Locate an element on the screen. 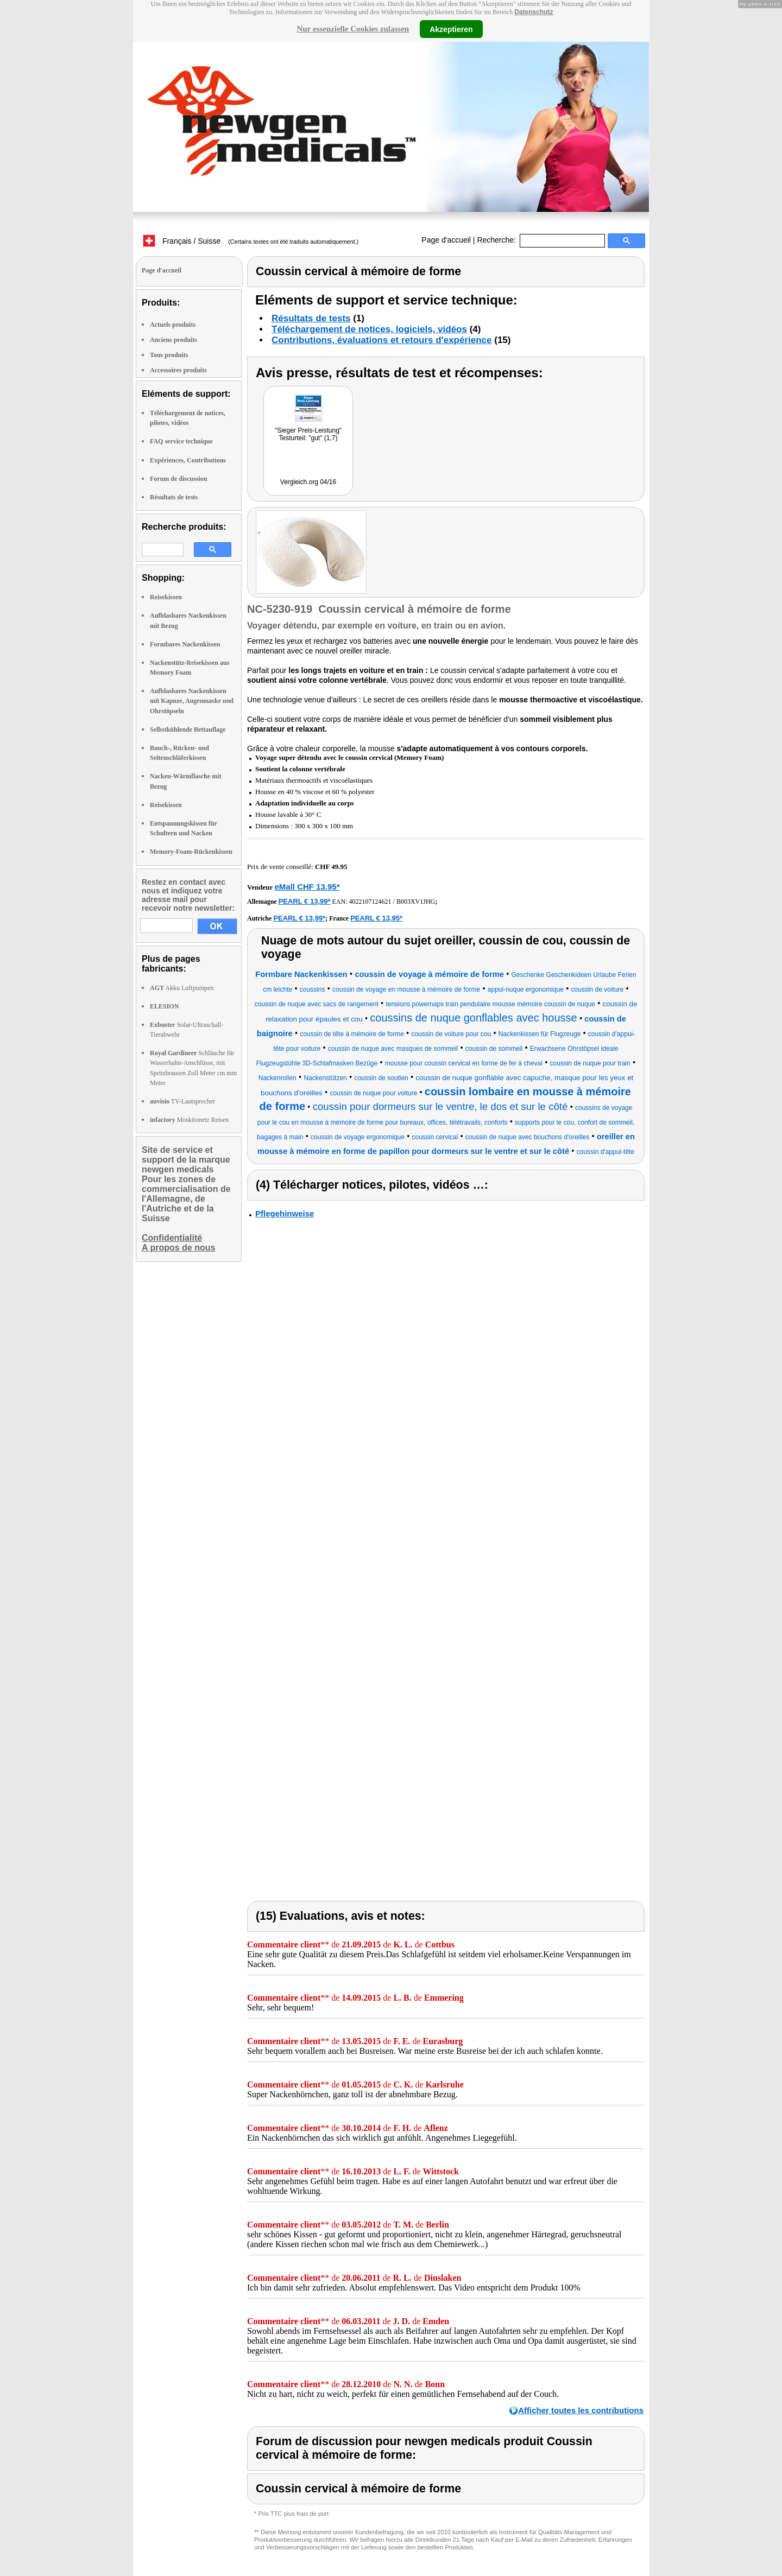  FAQ service technique is located at coordinates (181, 441).